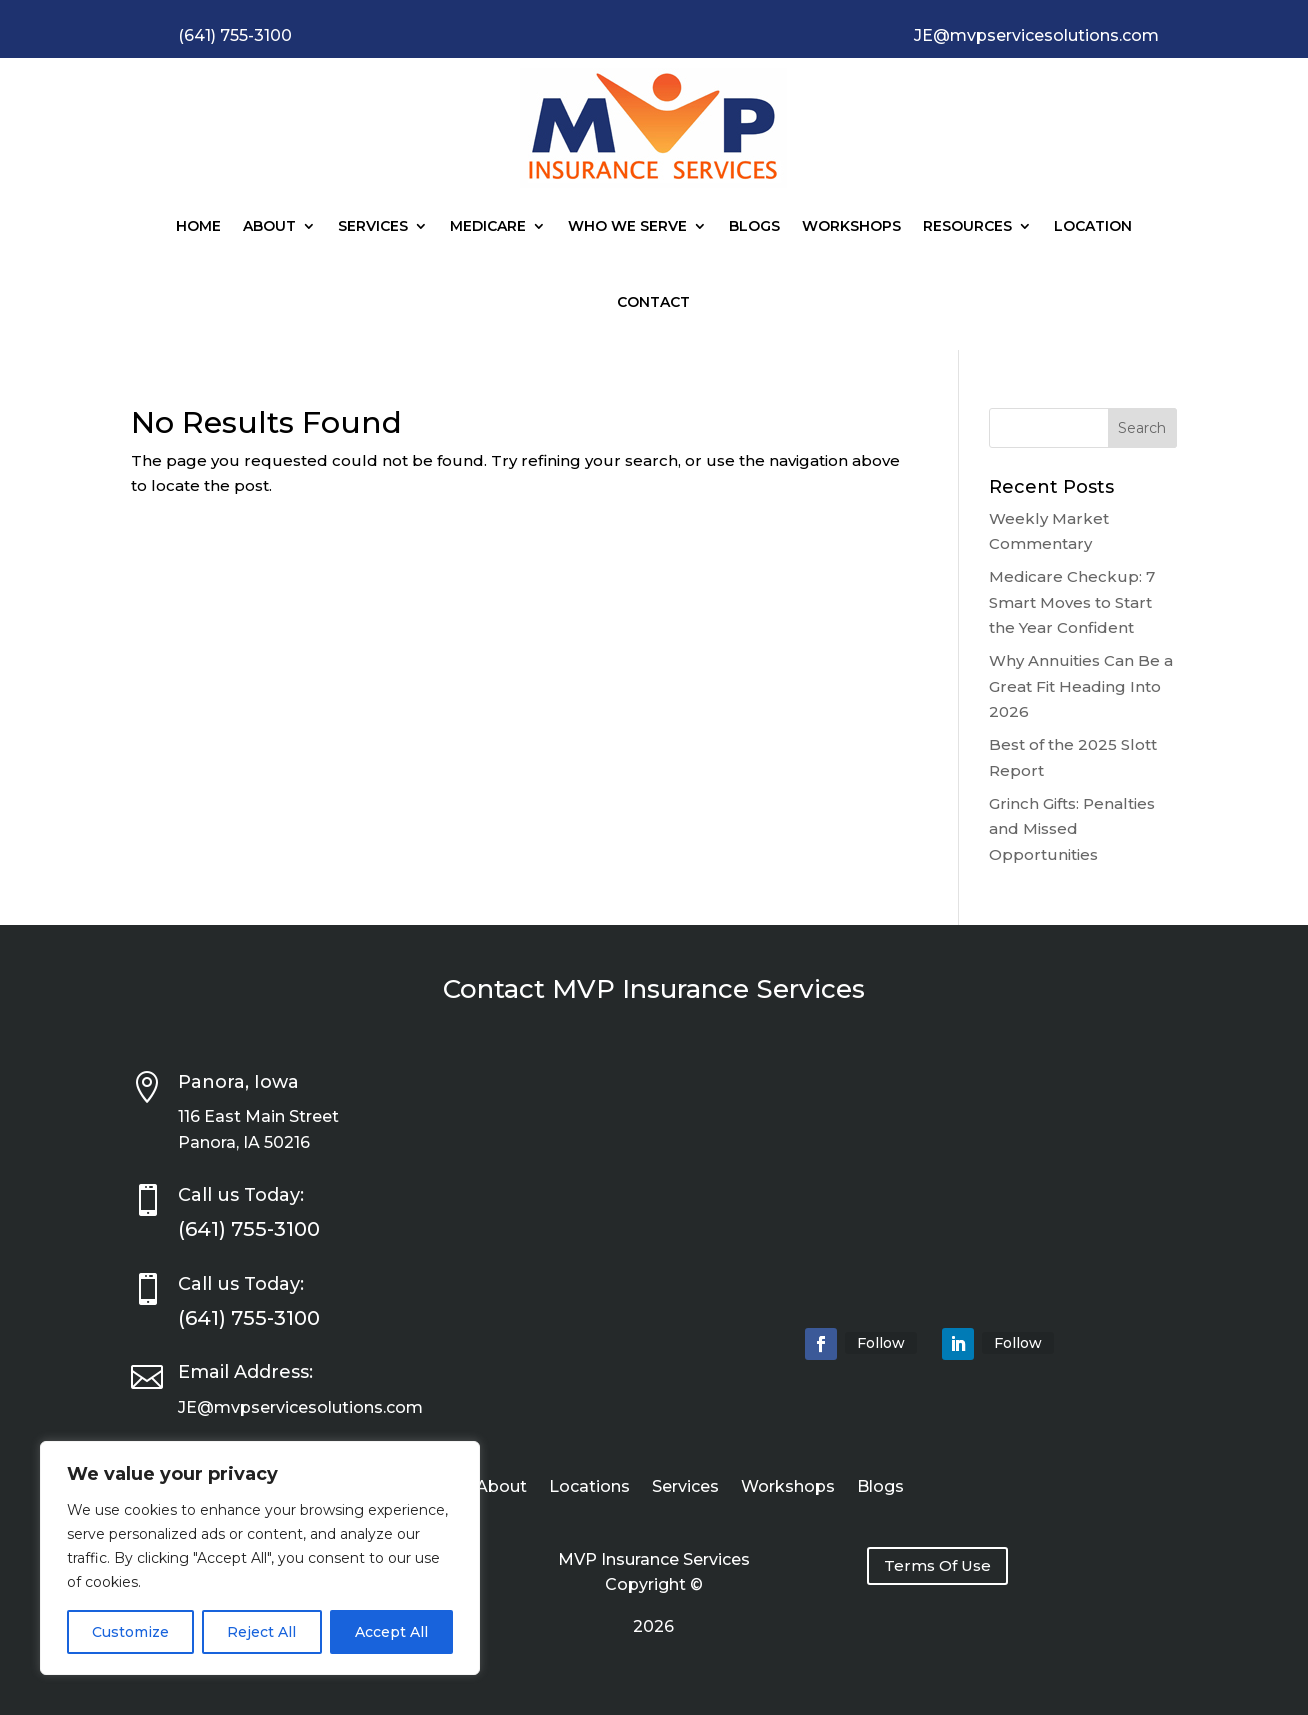 The width and height of the screenshot is (1308, 1715). I want to click on Medicare, so click(488, 226).